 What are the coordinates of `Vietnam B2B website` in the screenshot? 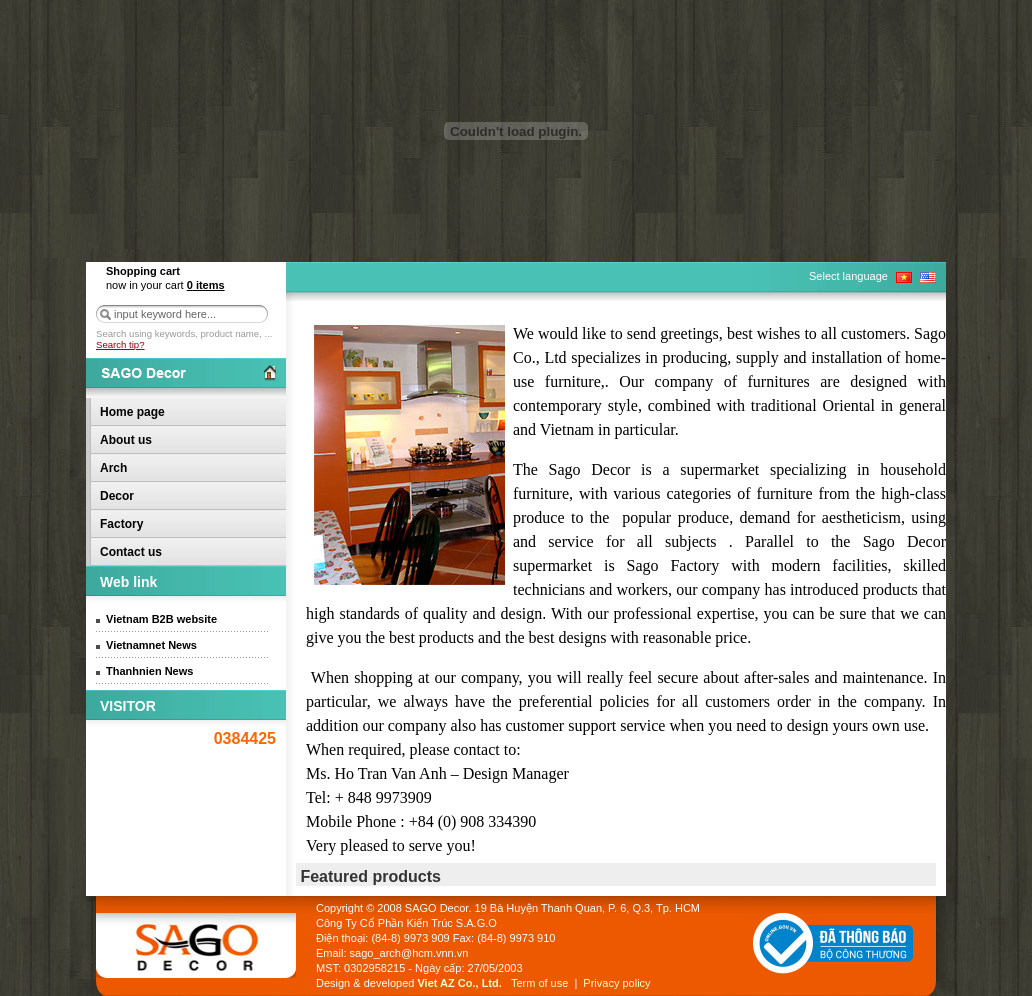 It's located at (161, 619).